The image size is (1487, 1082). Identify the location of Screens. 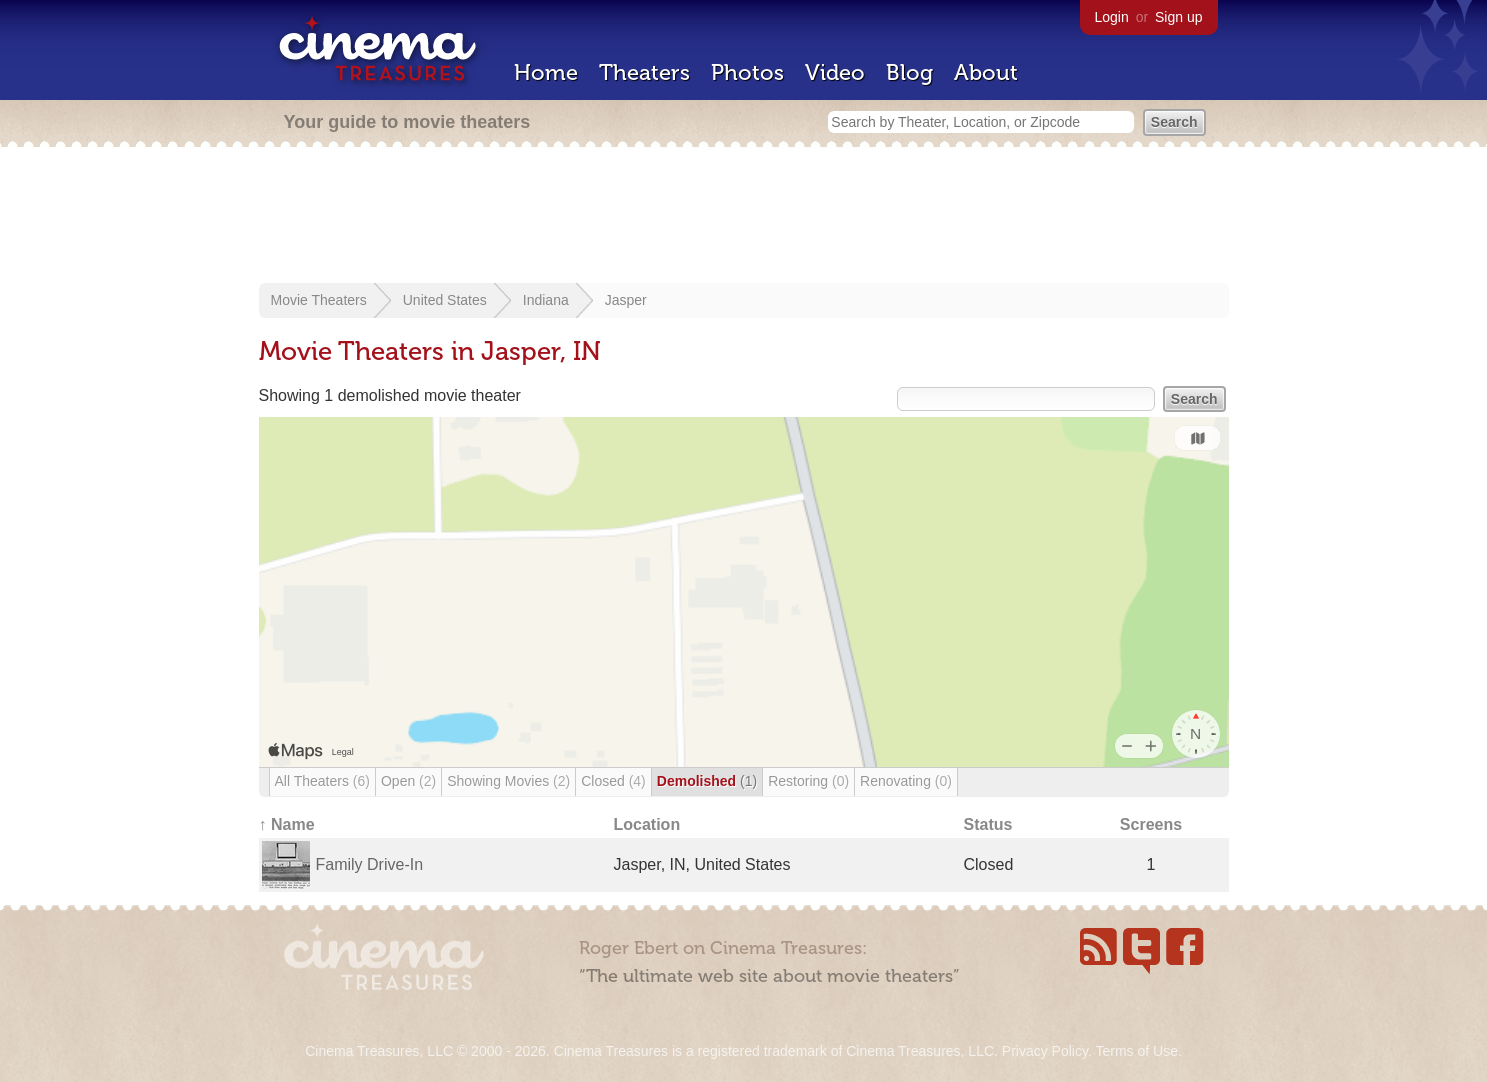
(1151, 824).